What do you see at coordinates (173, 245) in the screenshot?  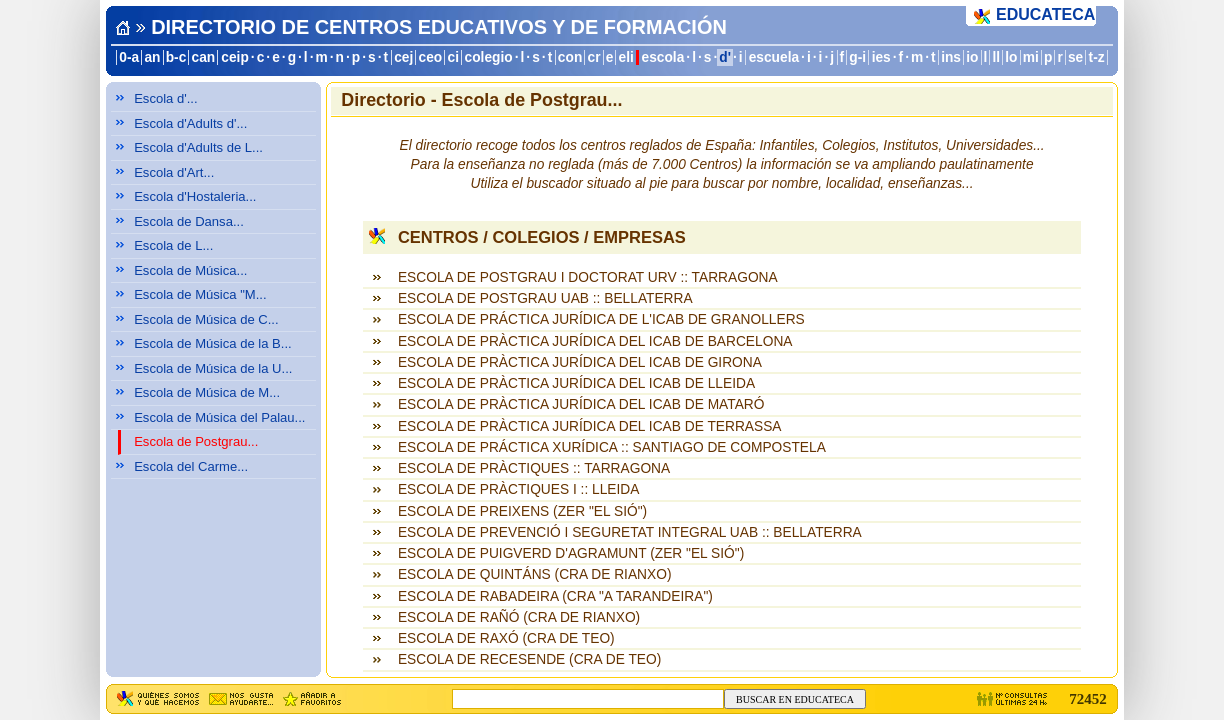 I see `Escola de L...` at bounding box center [173, 245].